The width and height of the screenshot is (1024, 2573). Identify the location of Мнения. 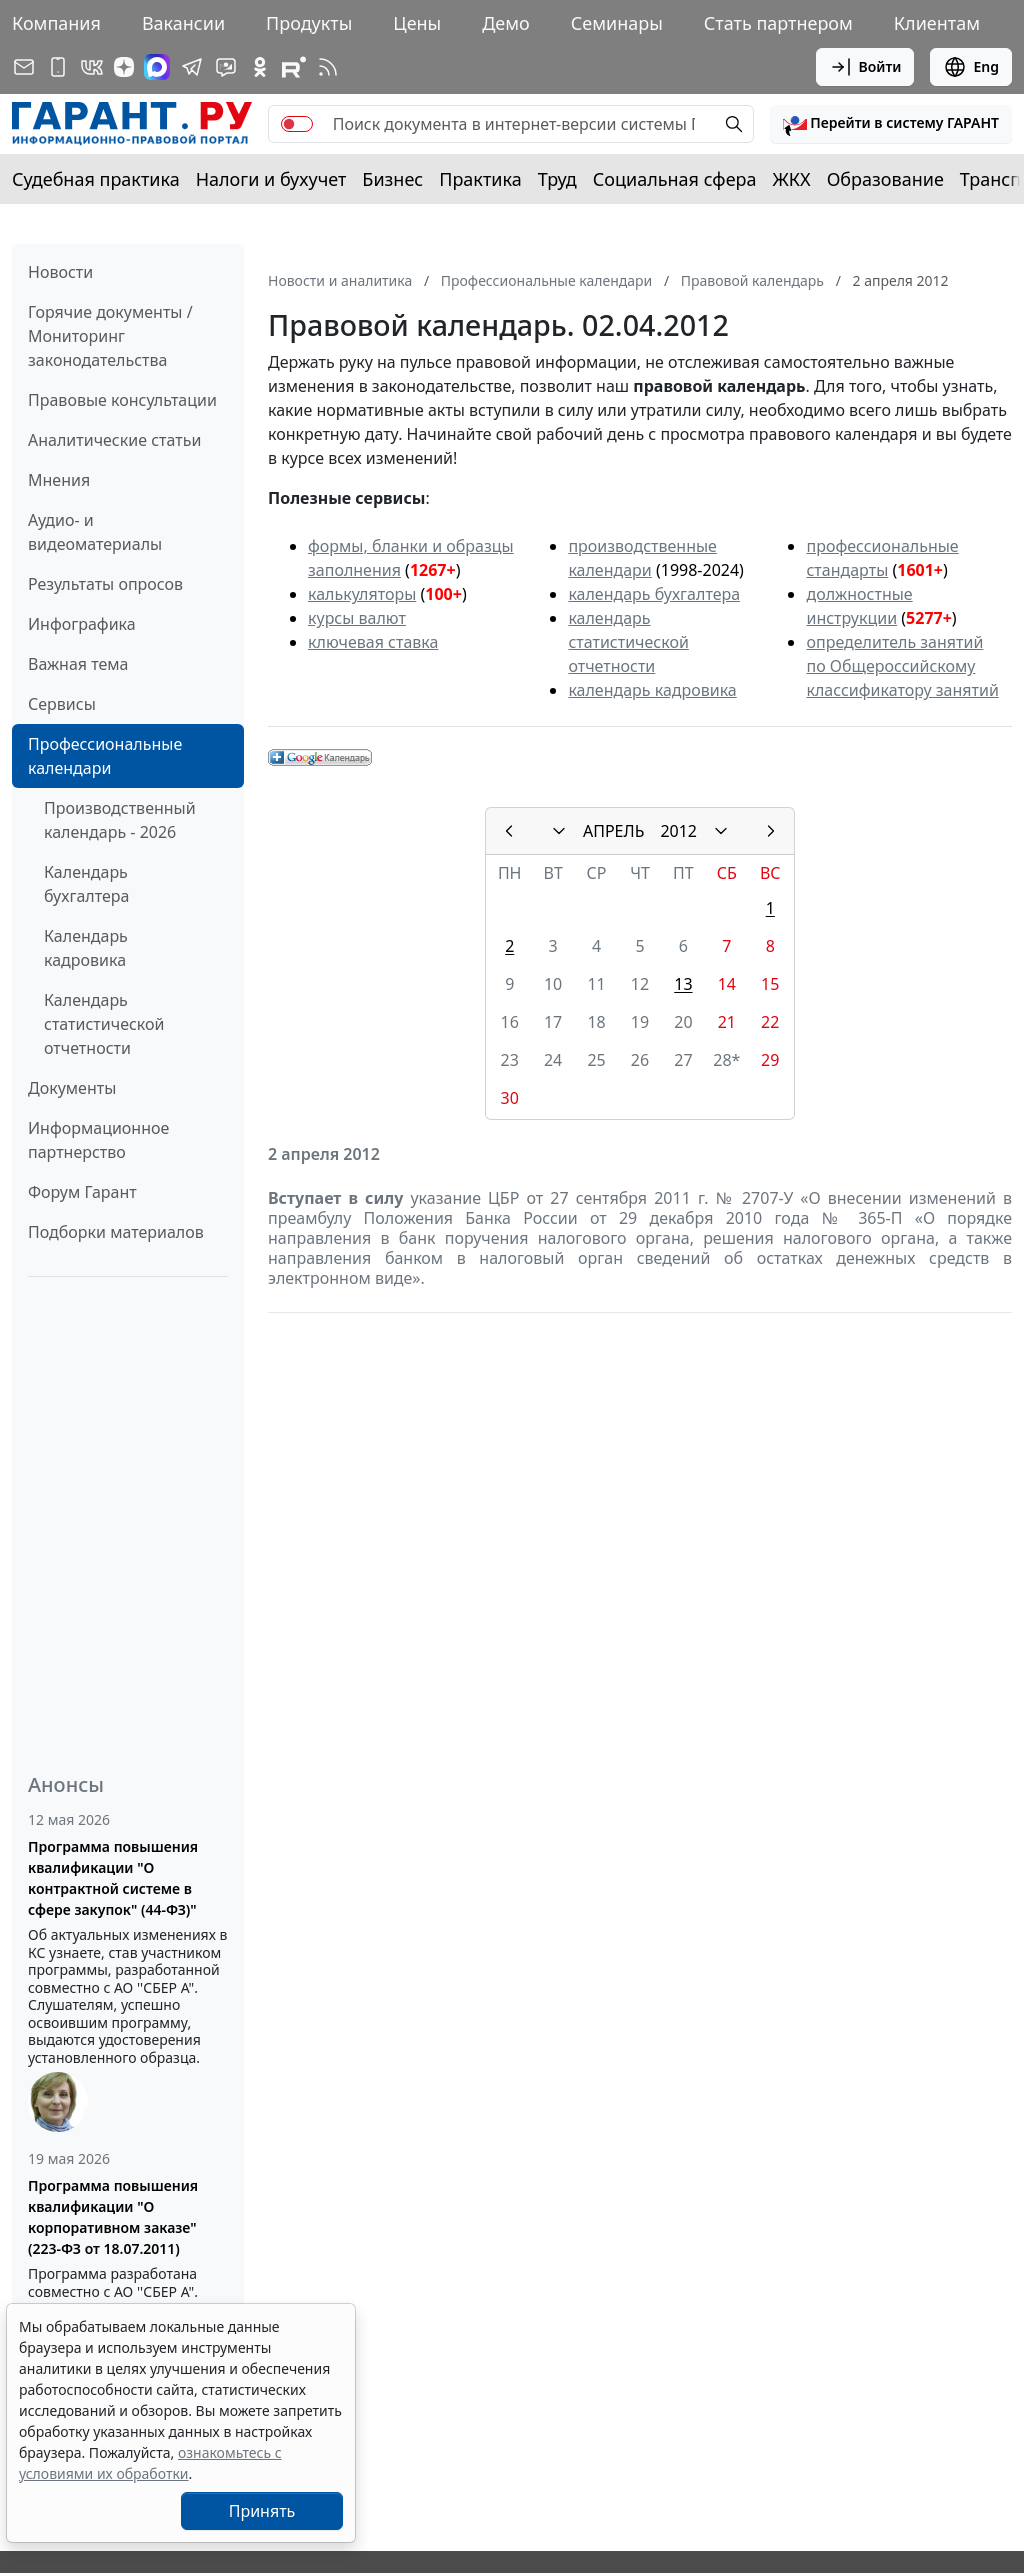
(59, 480).